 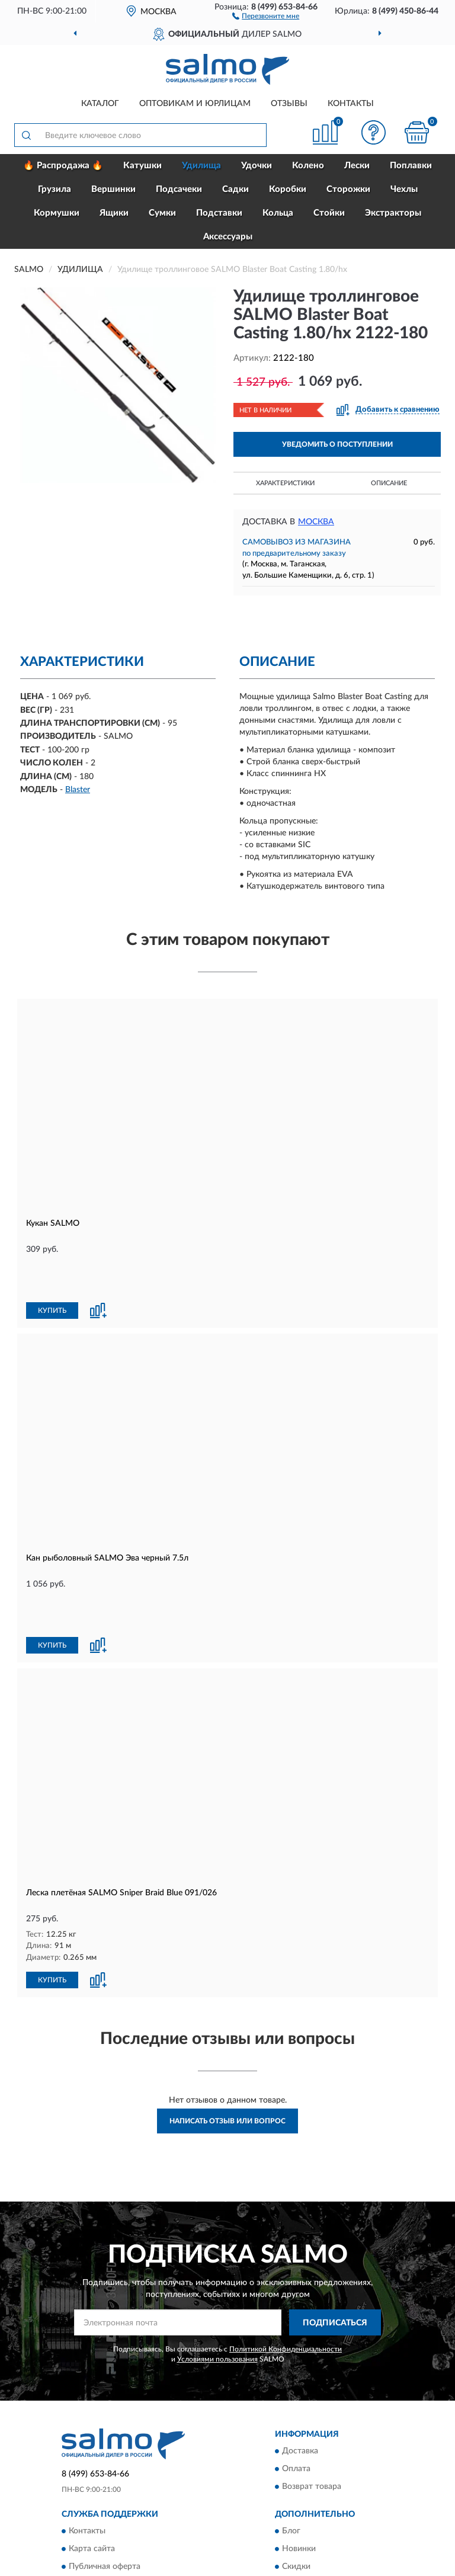 I want to click on Отзывы, so click(x=289, y=104).